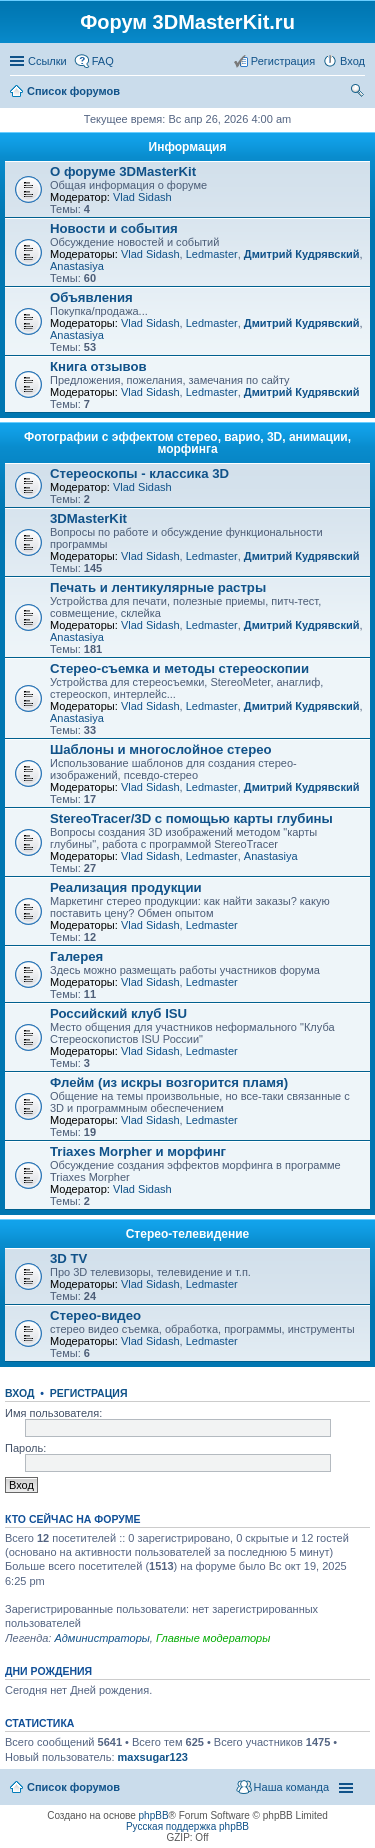 The width and height of the screenshot is (375, 1848). Describe the element at coordinates (76, 956) in the screenshot. I see `Галерея` at that location.